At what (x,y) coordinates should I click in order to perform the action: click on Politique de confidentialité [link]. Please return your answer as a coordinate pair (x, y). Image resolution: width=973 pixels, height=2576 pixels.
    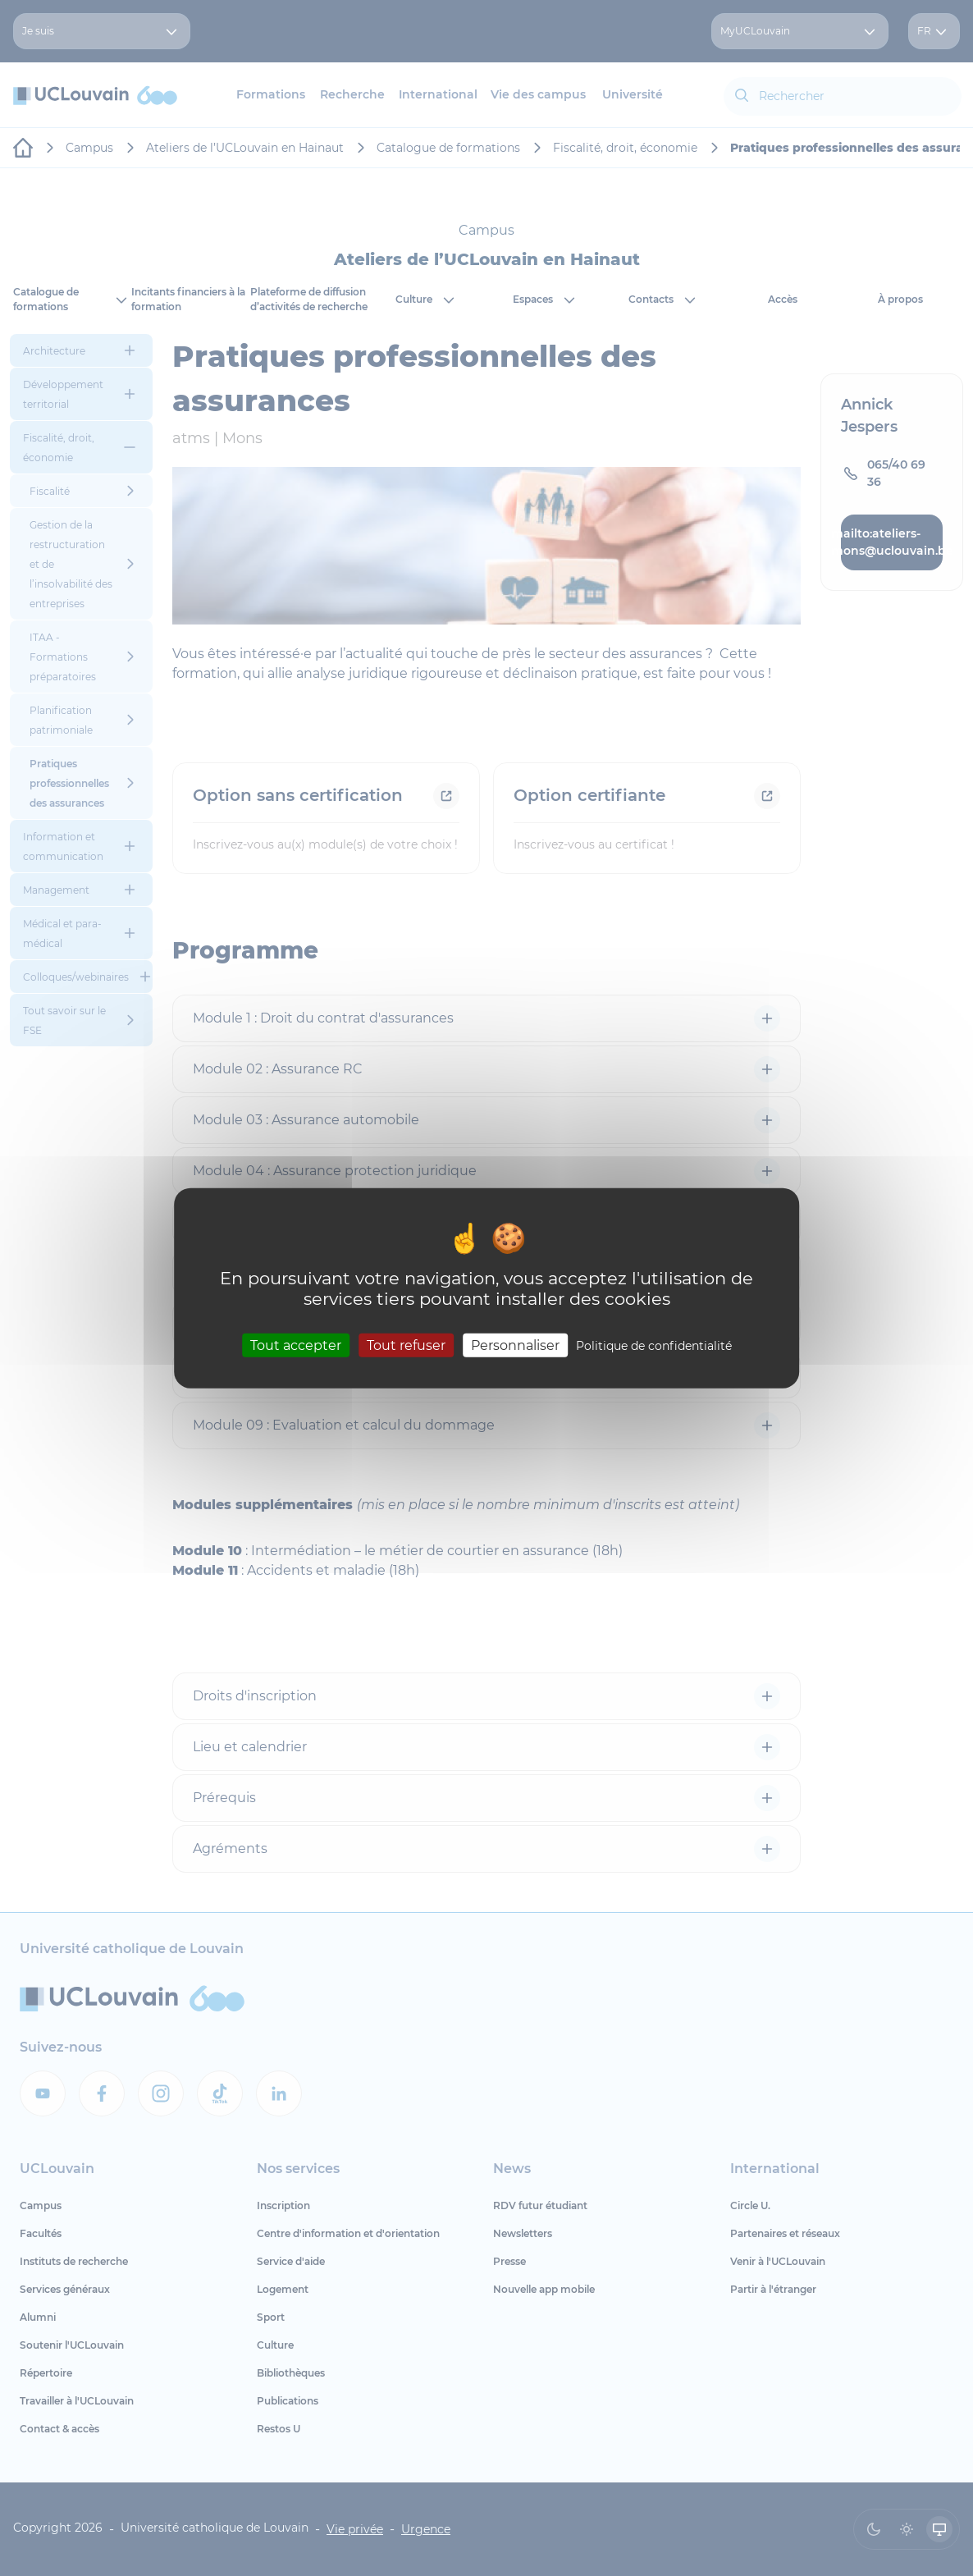
    Looking at the image, I should click on (654, 1345).